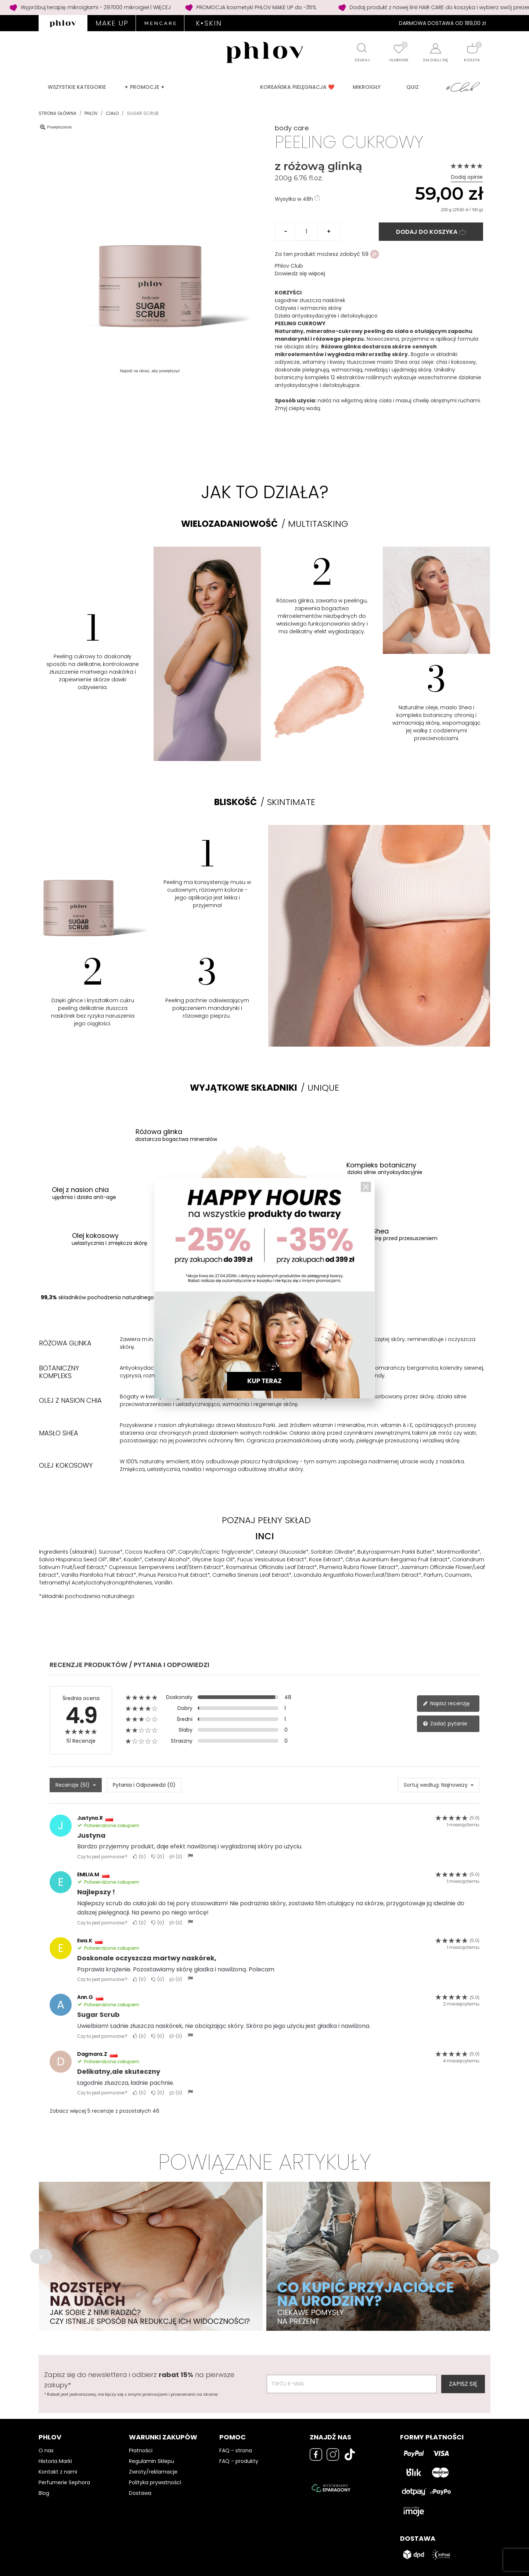 The width and height of the screenshot is (529, 2576). Describe the element at coordinates (412, 87) in the screenshot. I see `QUIZ` at that location.